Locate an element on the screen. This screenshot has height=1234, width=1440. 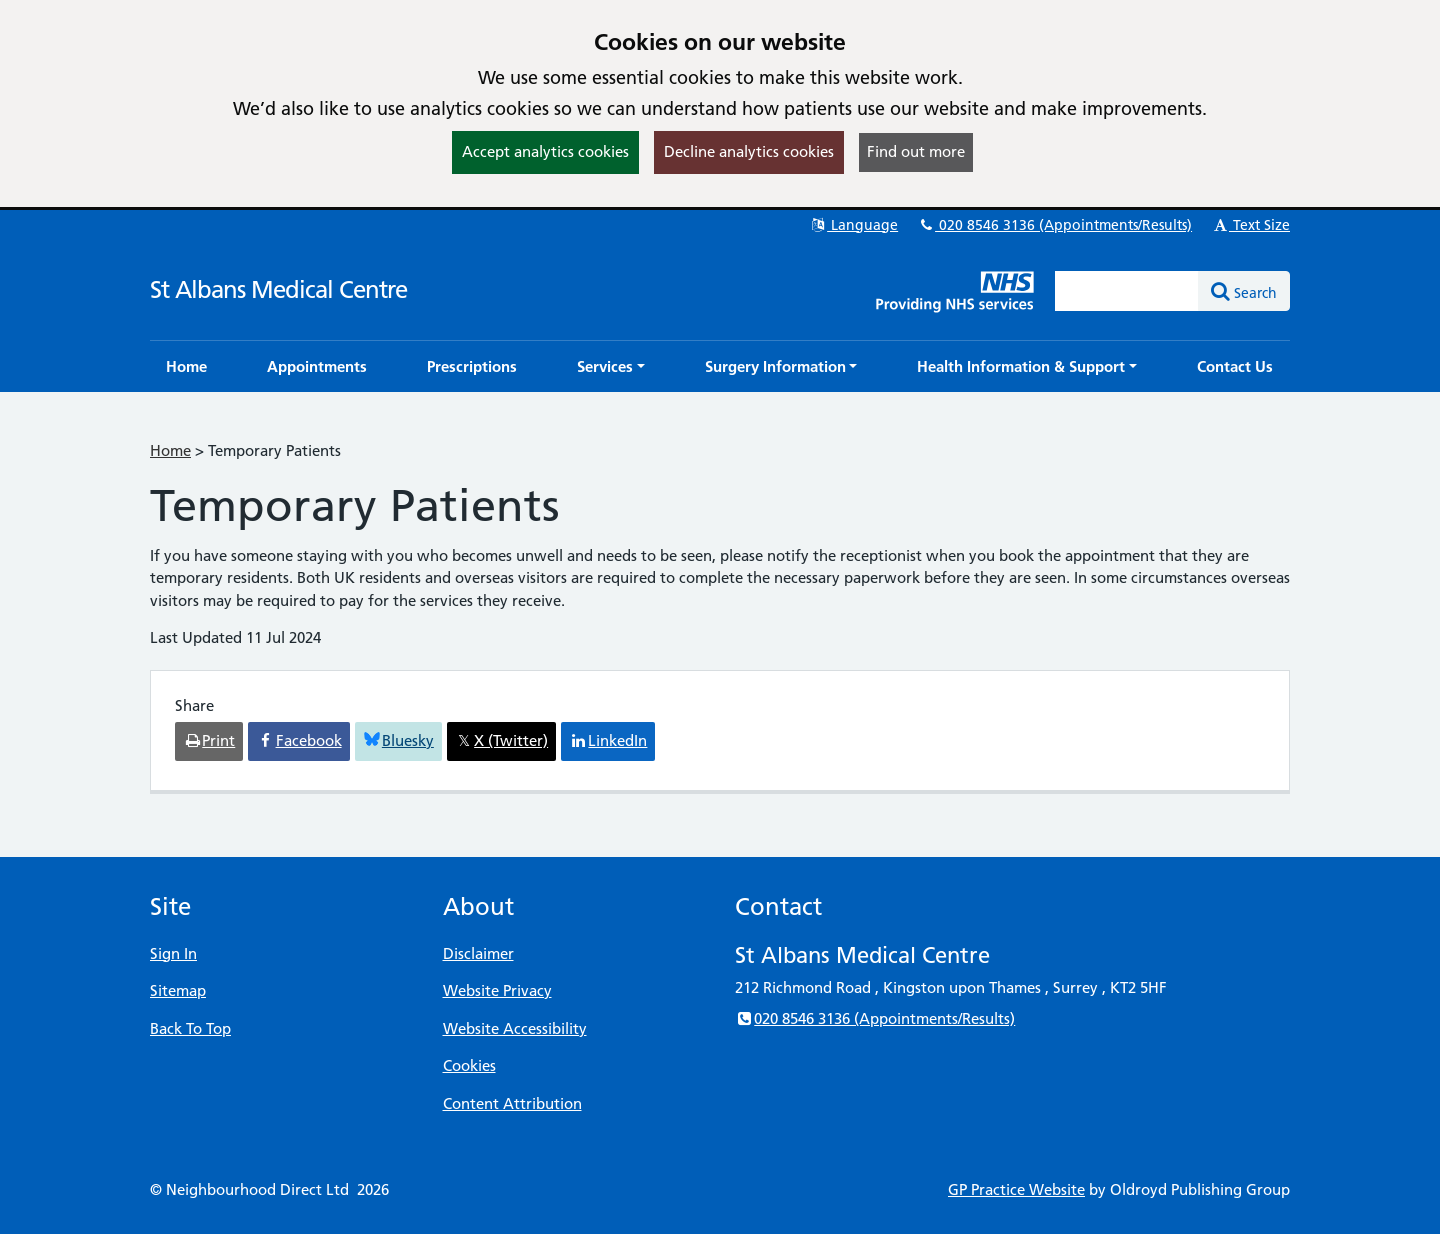
Content Attribution is located at coordinates (512, 1103).